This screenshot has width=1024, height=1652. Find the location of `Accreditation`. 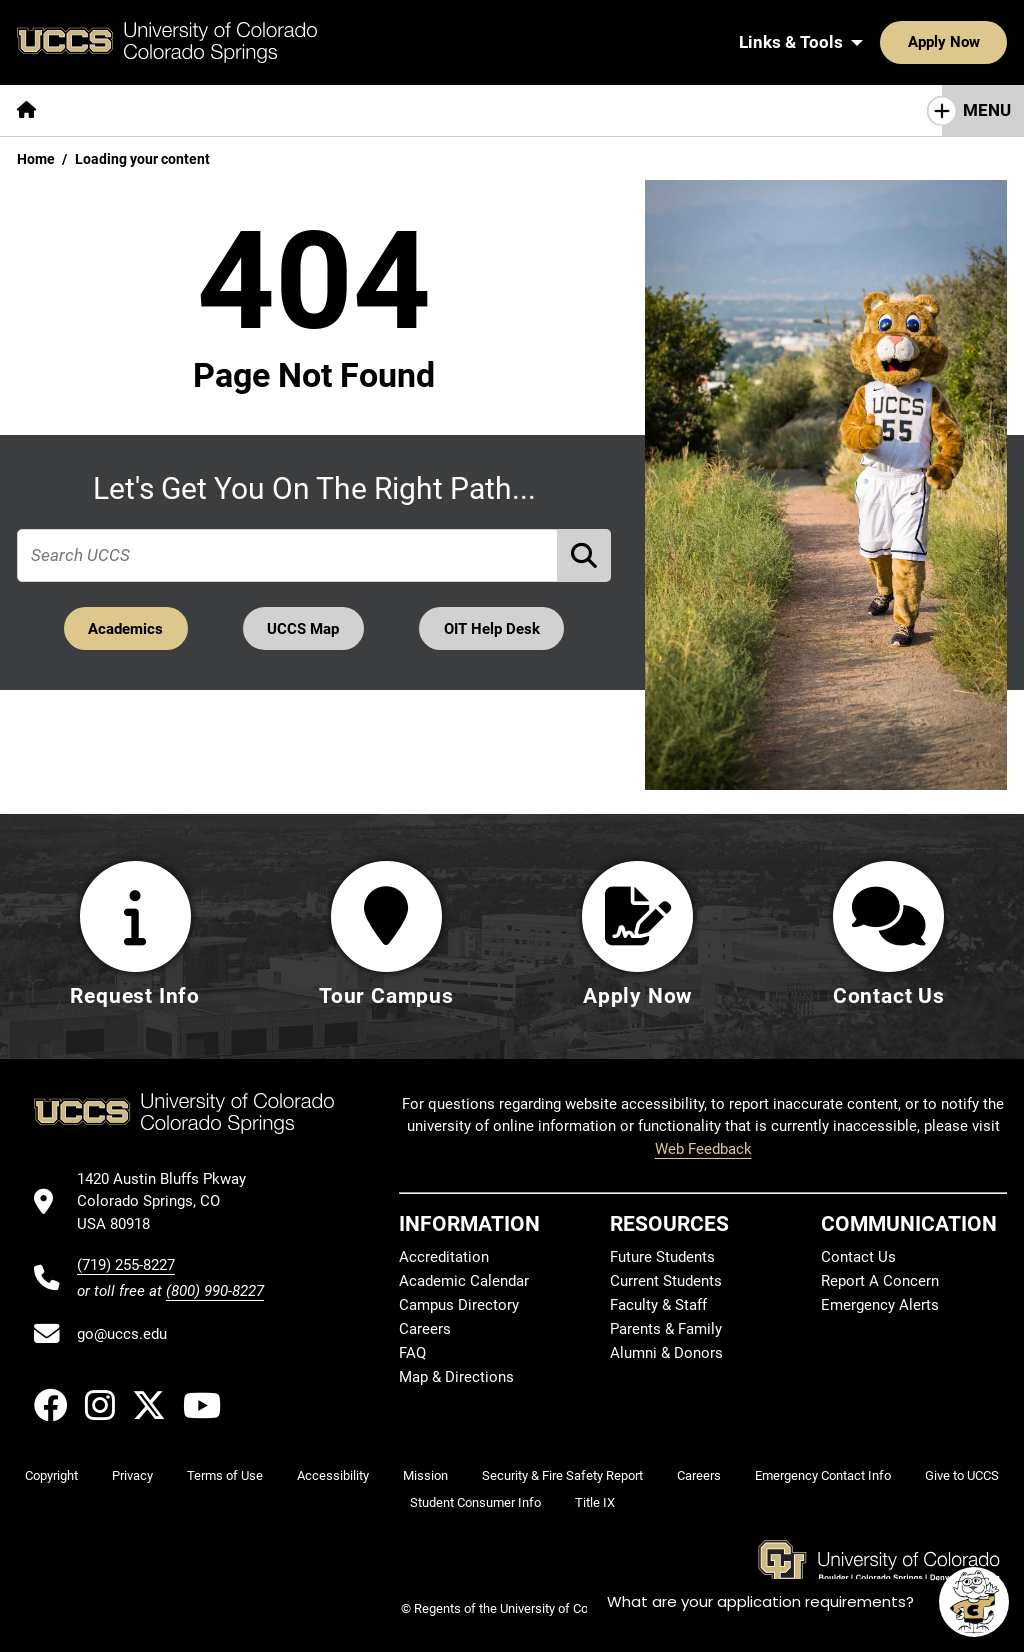

Accreditation is located at coordinates (444, 1257).